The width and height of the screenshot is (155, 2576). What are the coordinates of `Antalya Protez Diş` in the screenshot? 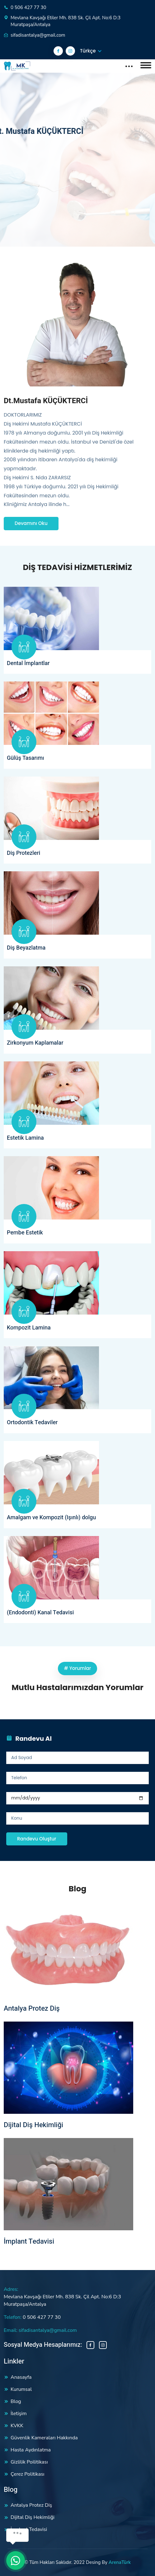 It's located at (32, 2008).